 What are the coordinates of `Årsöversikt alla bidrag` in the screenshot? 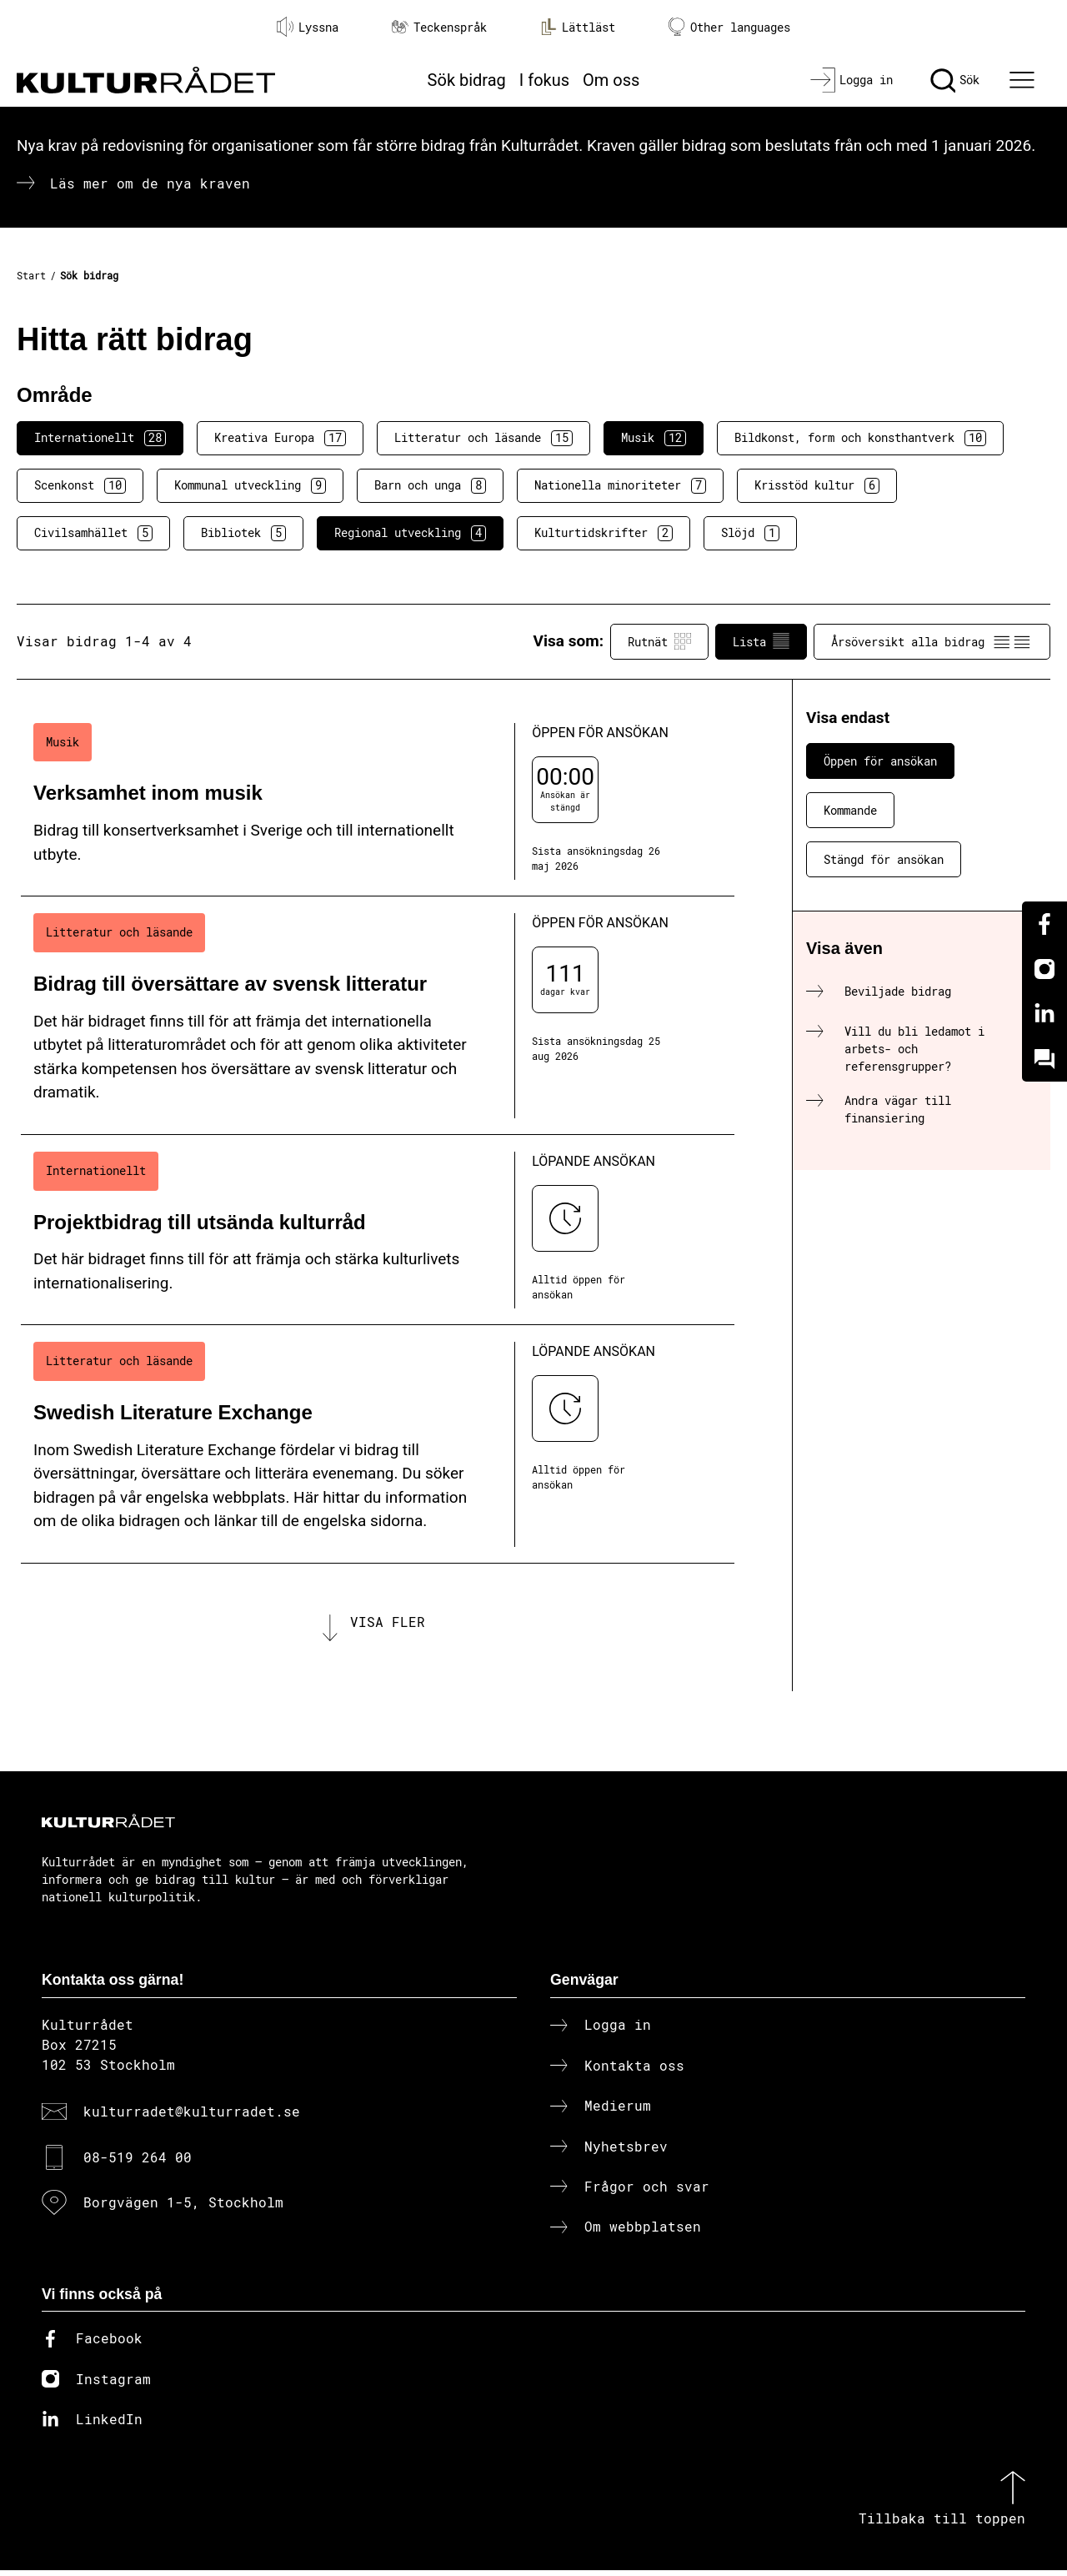 It's located at (932, 641).